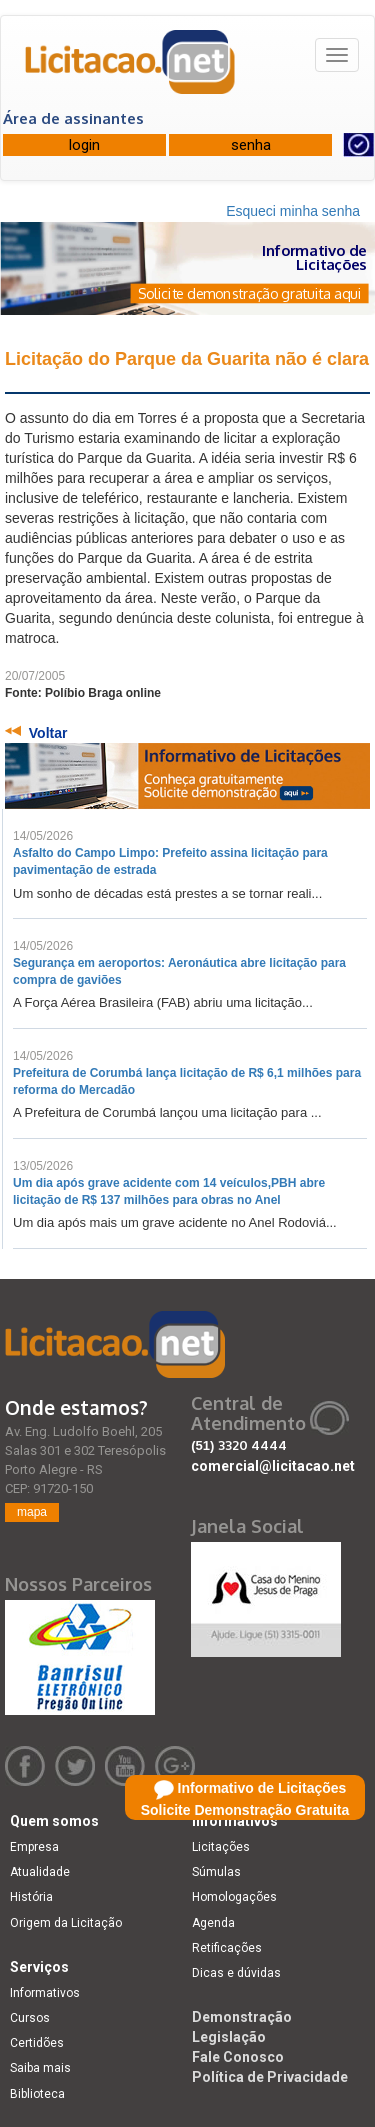 Image resolution: width=375 pixels, height=2127 pixels. Describe the element at coordinates (238, 2057) in the screenshot. I see `Fale Conosco` at that location.